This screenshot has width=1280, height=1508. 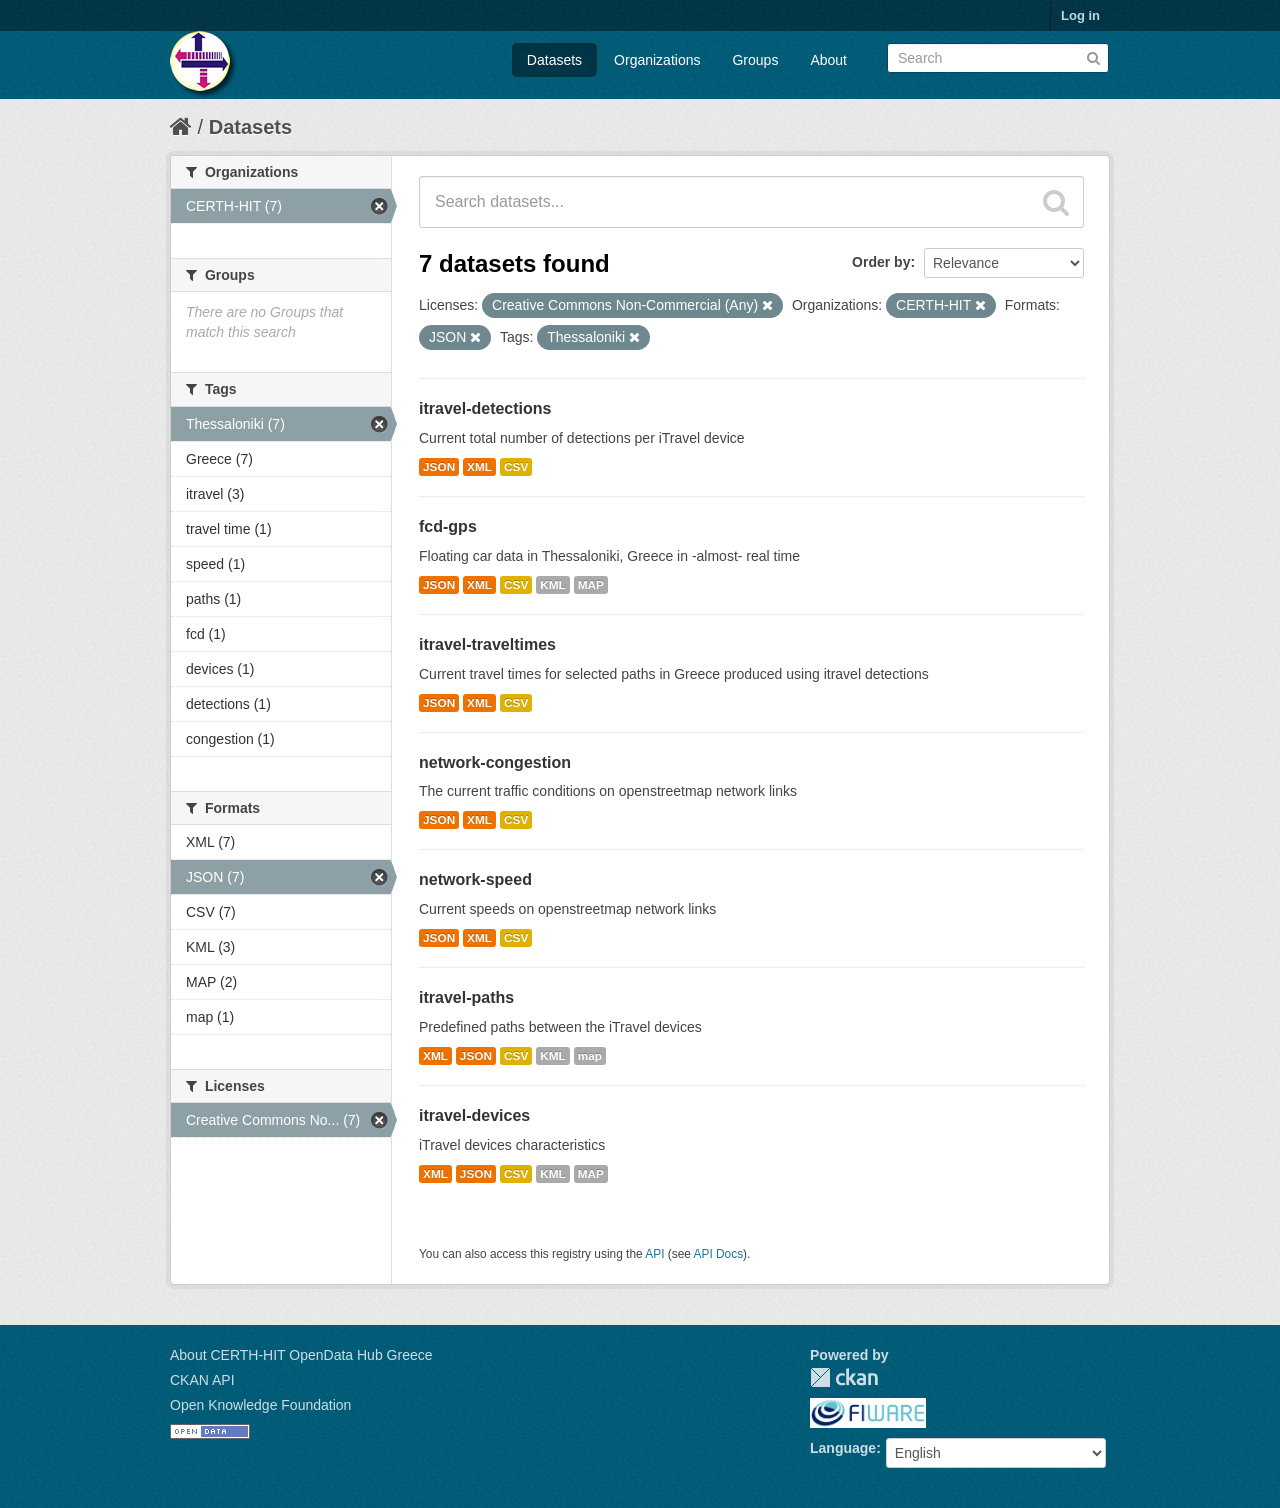 What do you see at coordinates (260, 1405) in the screenshot?
I see `Open Knowledge Foundation` at bounding box center [260, 1405].